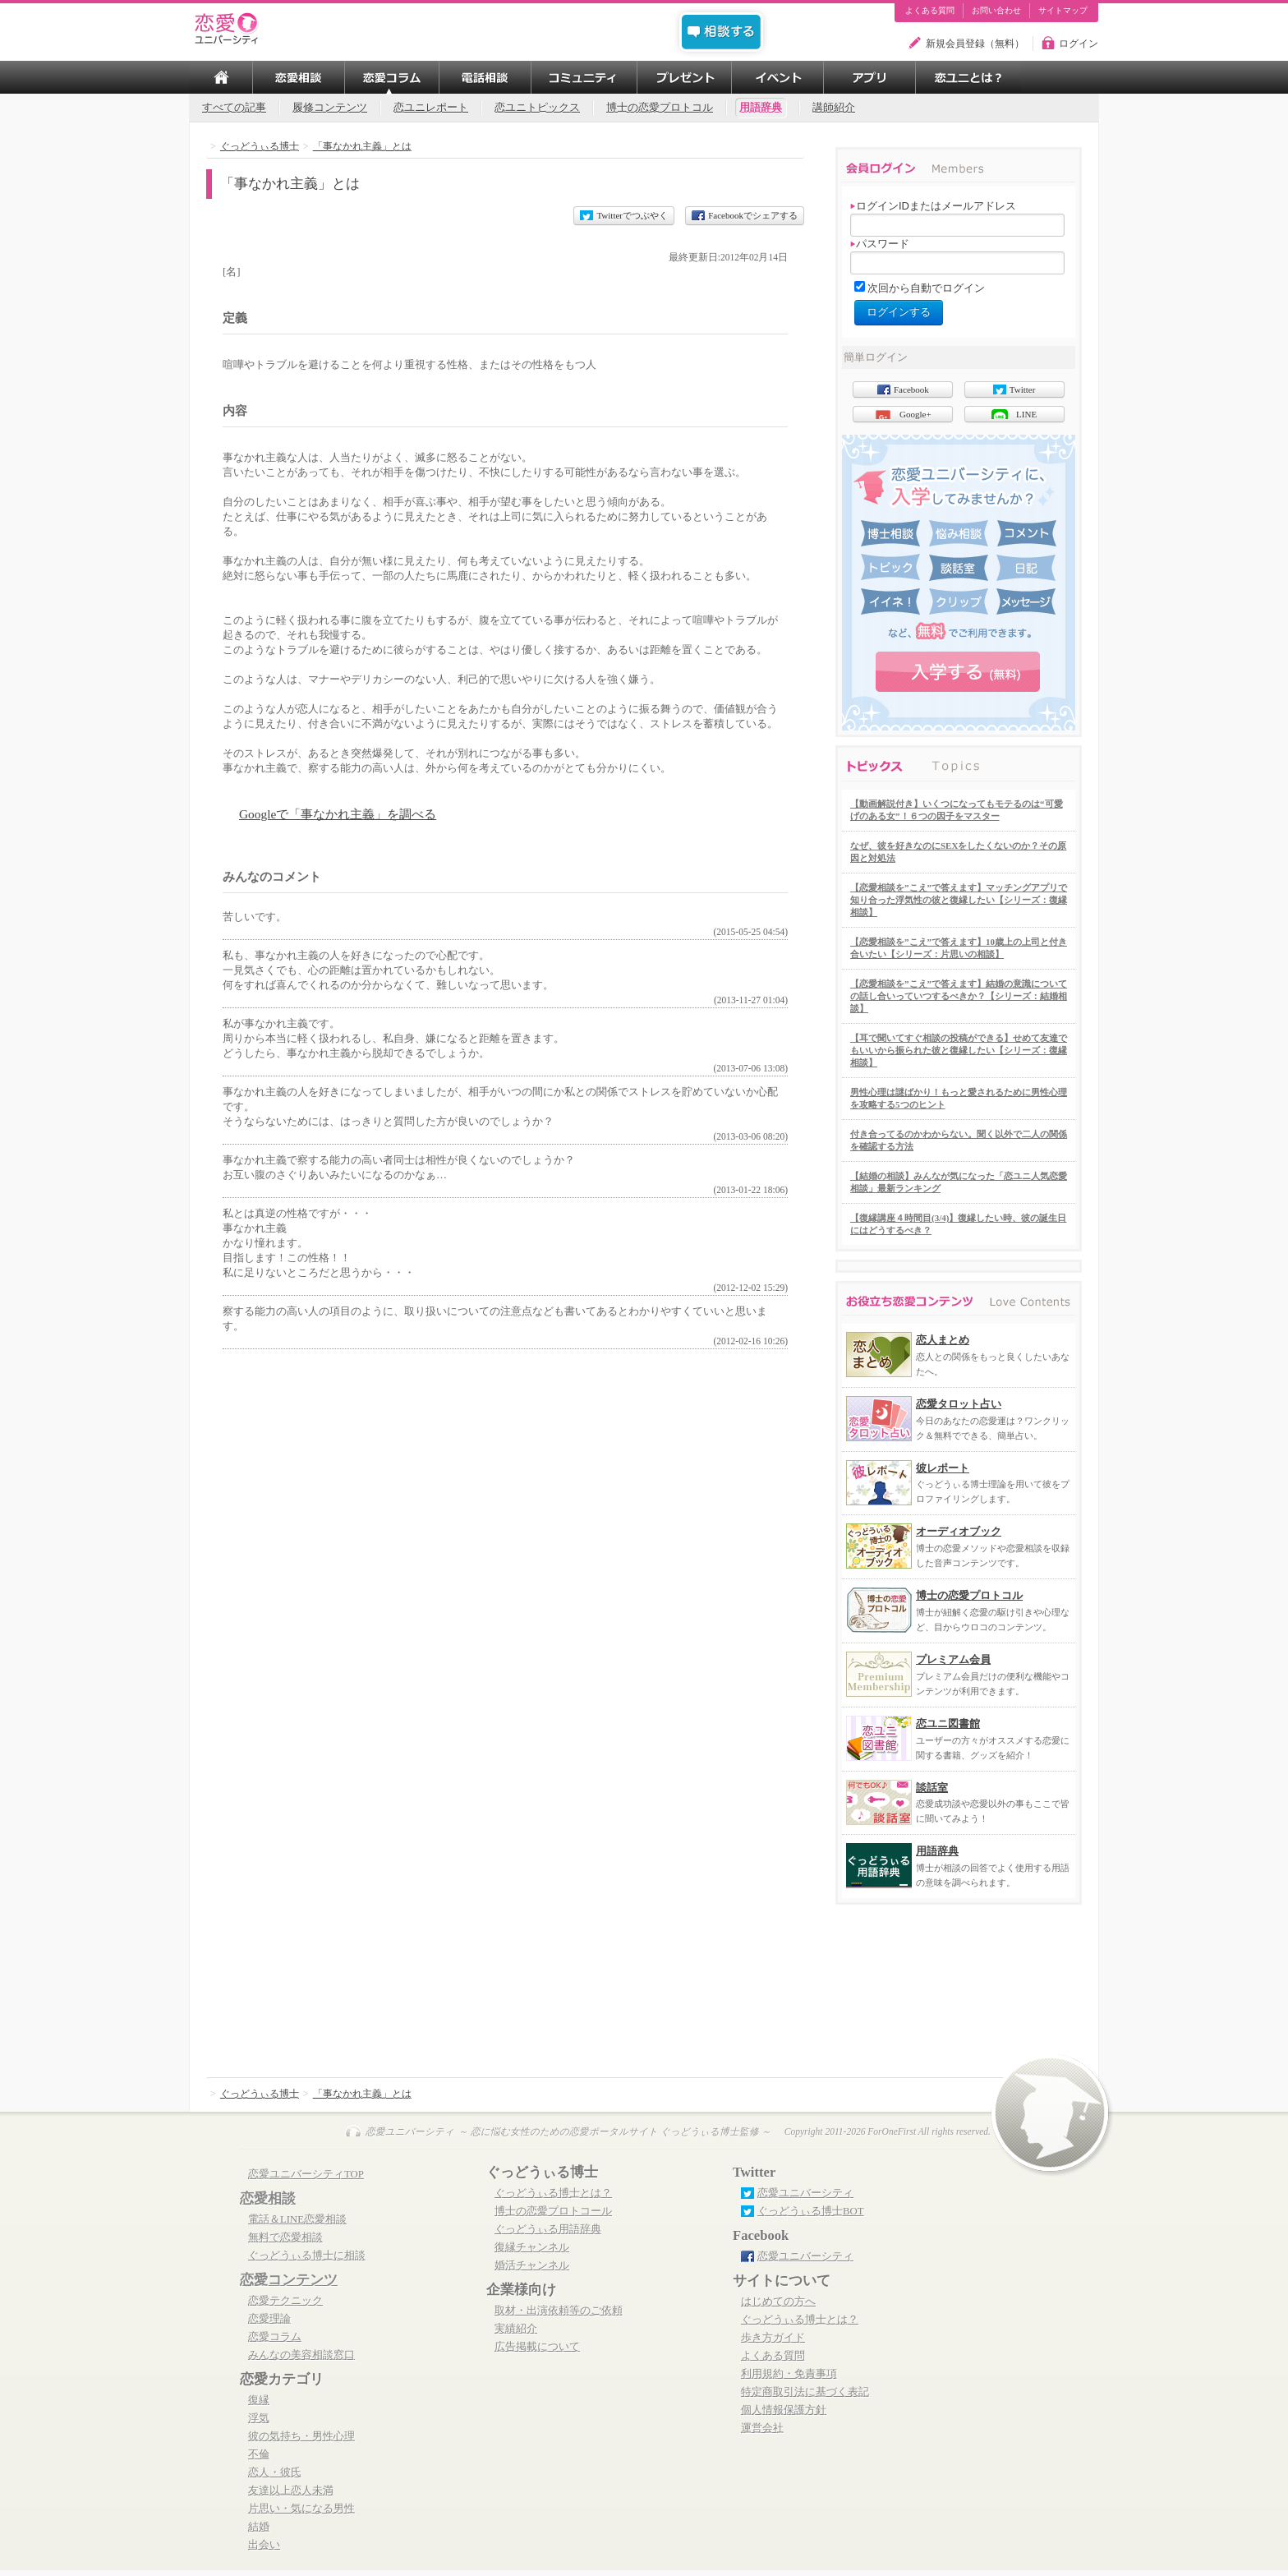  Describe the element at coordinates (975, 43) in the screenshot. I see `新規会員登録（無料）` at that location.